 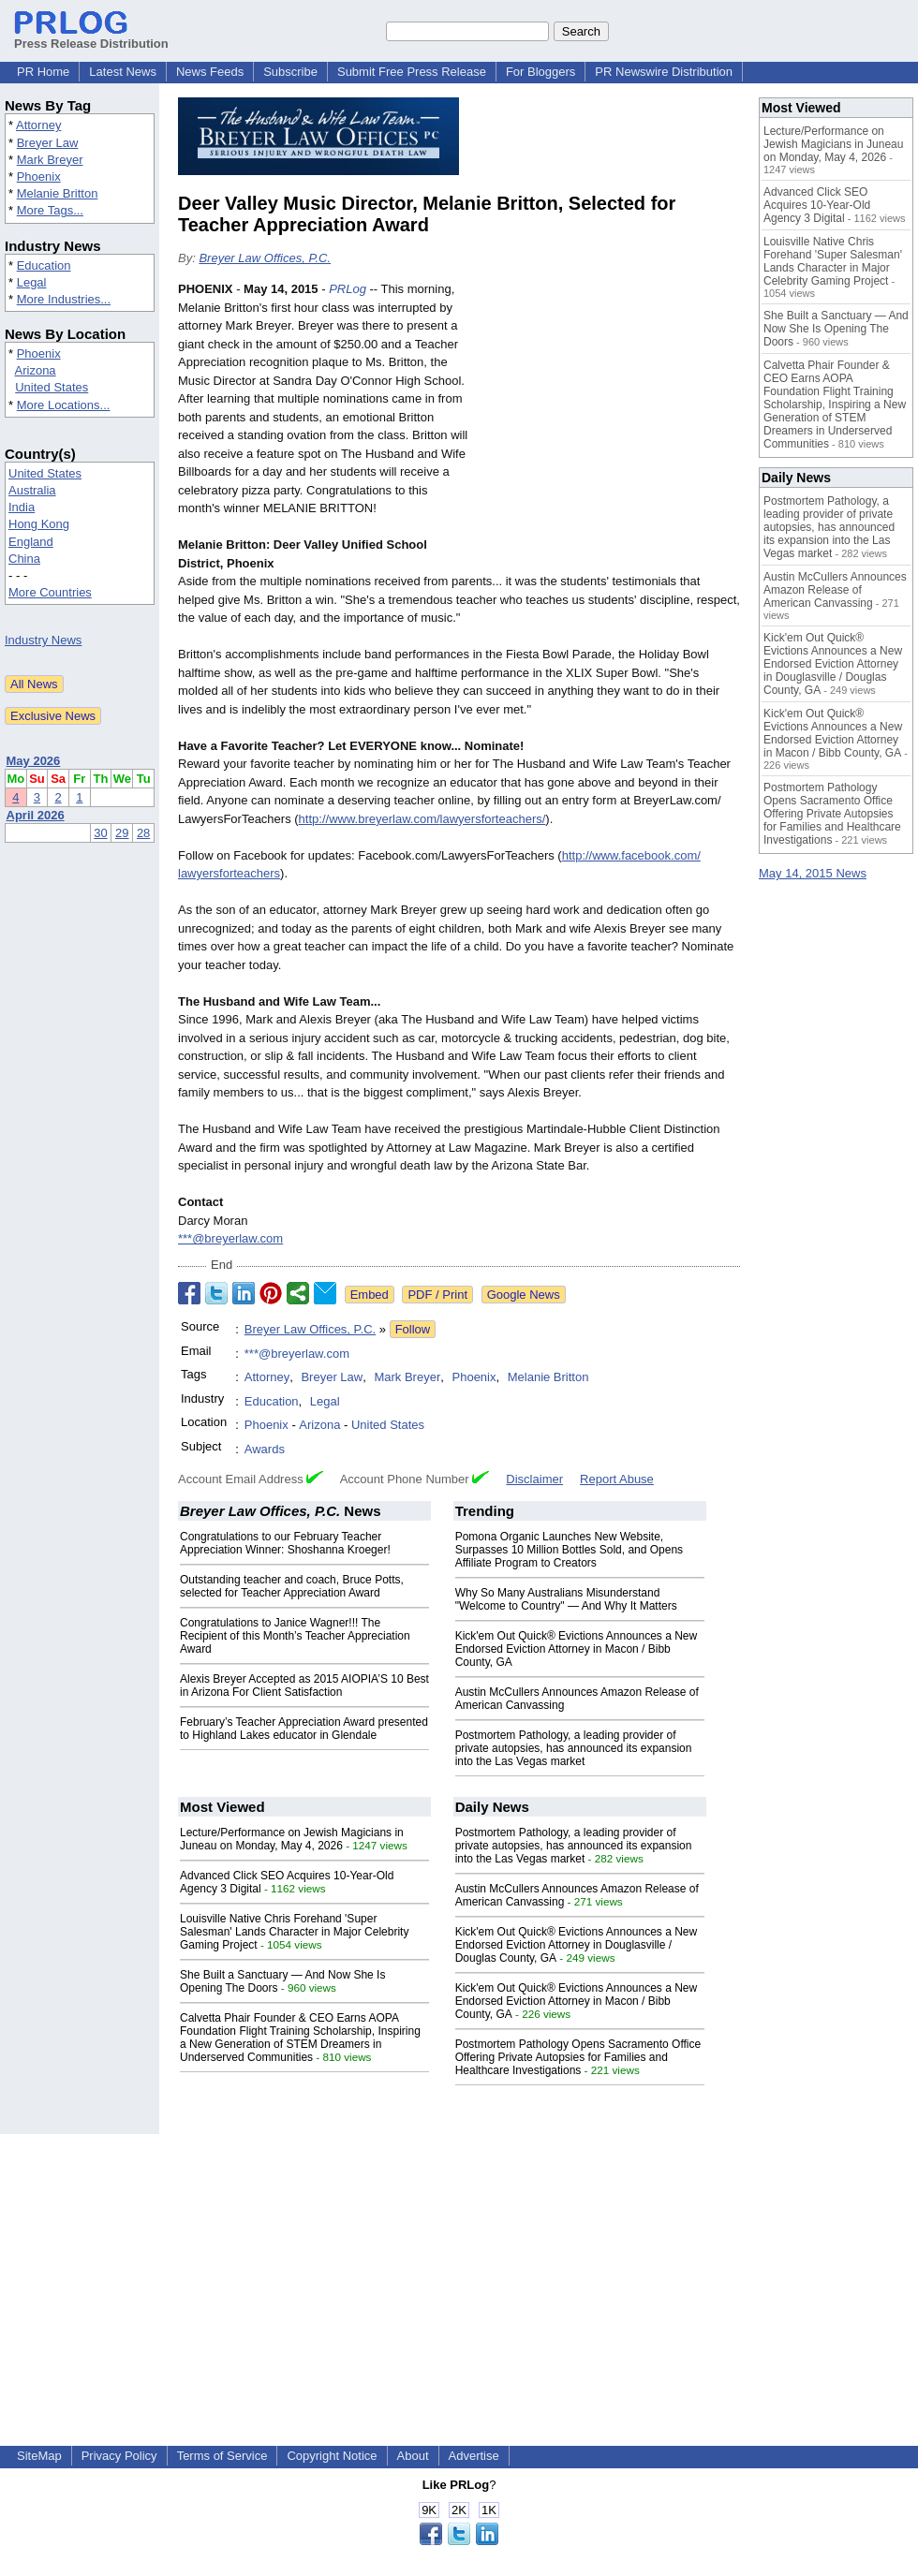 I want to click on Louisville Native Chris Forehand 'Super Salesman' Lands Character in Major Celebrity Gaming Project, so click(x=294, y=1931).